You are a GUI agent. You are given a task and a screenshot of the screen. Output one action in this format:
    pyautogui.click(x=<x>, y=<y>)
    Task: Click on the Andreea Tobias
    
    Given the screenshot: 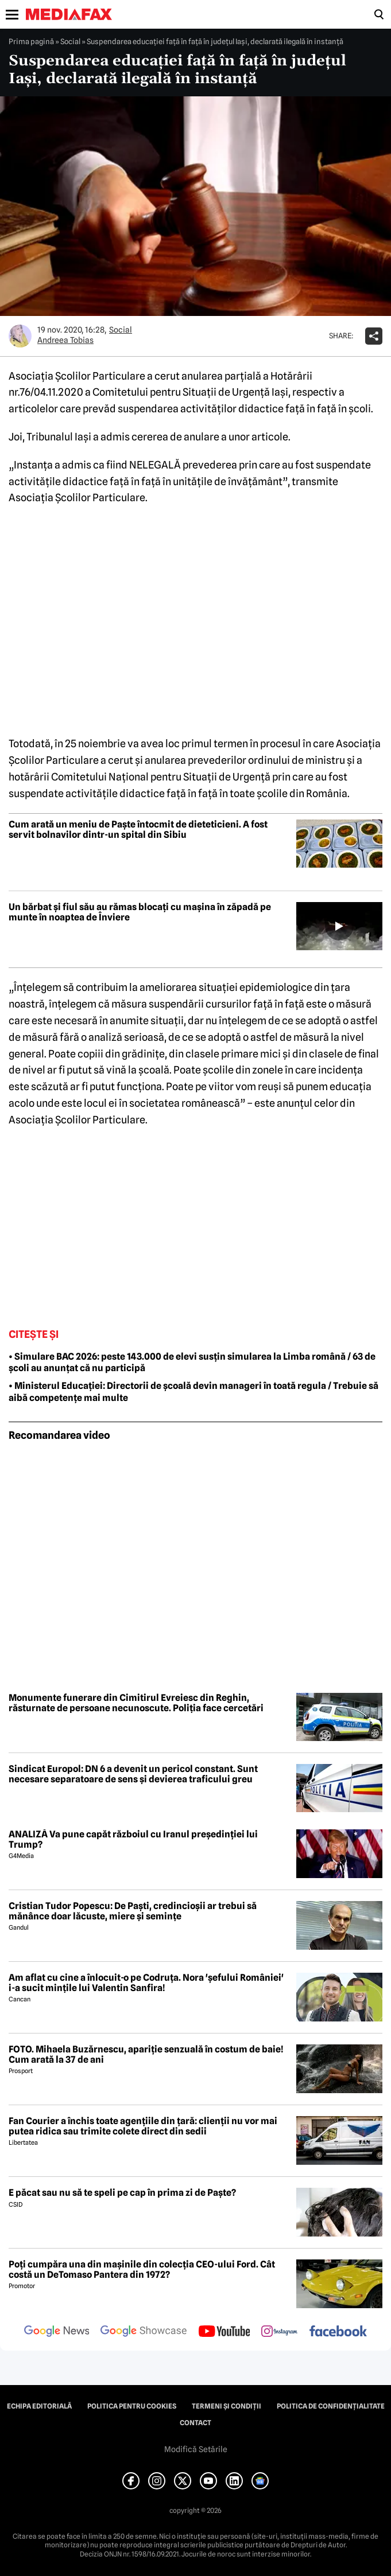 What is the action you would take?
    pyautogui.click(x=65, y=340)
    